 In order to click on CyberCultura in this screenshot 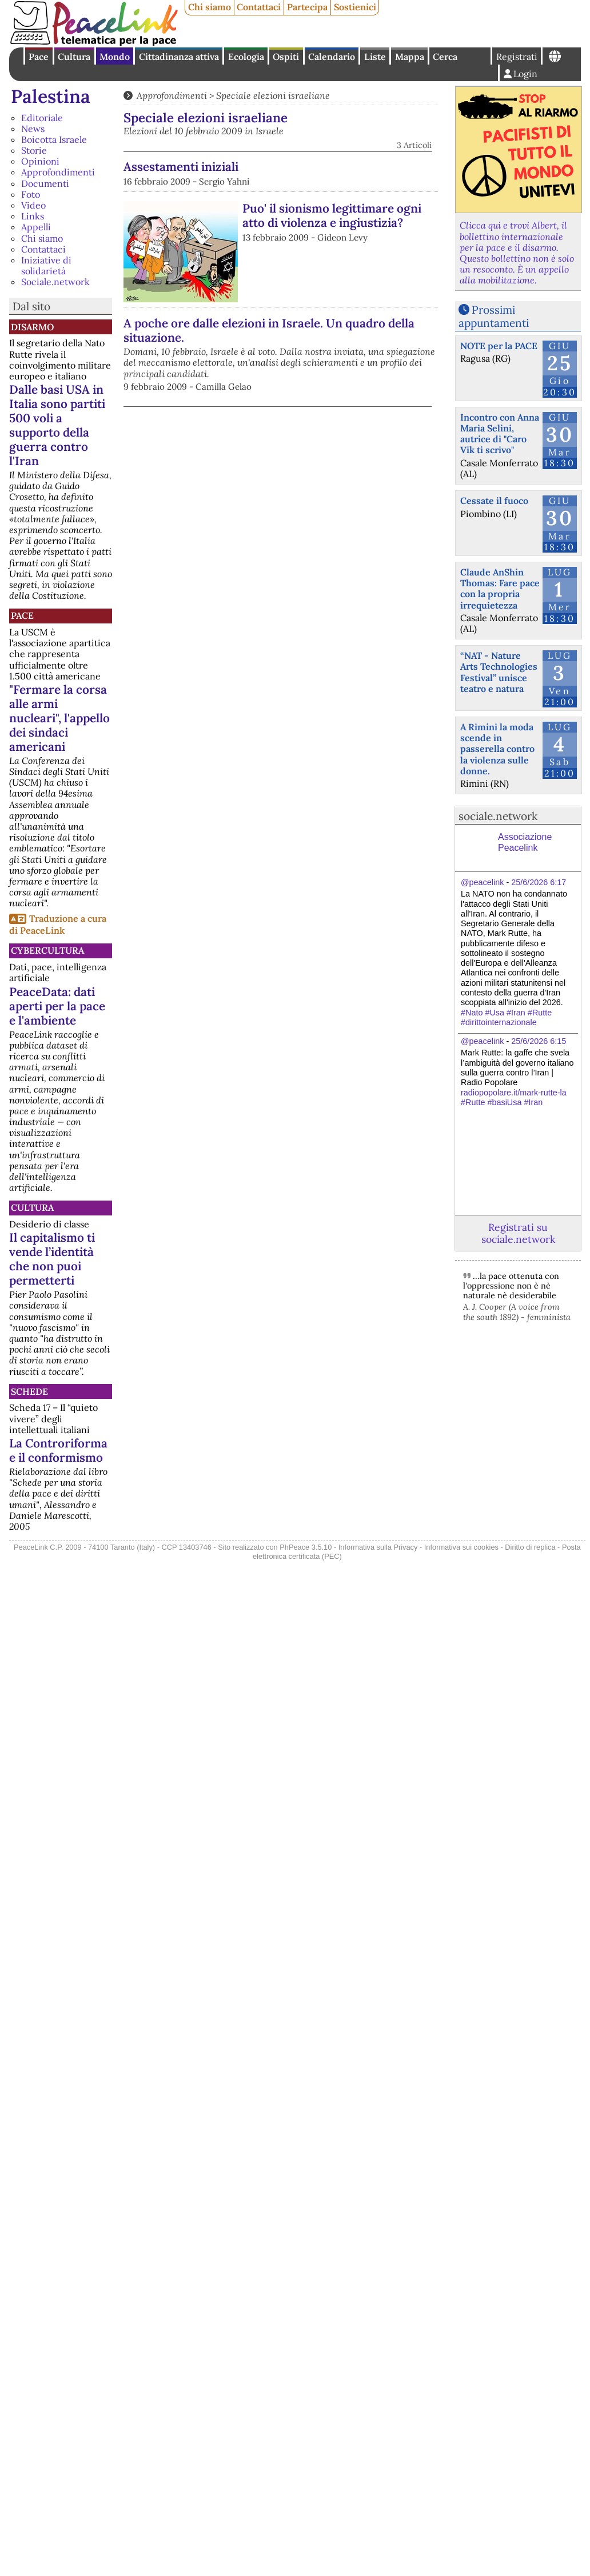, I will do `click(47, 950)`.